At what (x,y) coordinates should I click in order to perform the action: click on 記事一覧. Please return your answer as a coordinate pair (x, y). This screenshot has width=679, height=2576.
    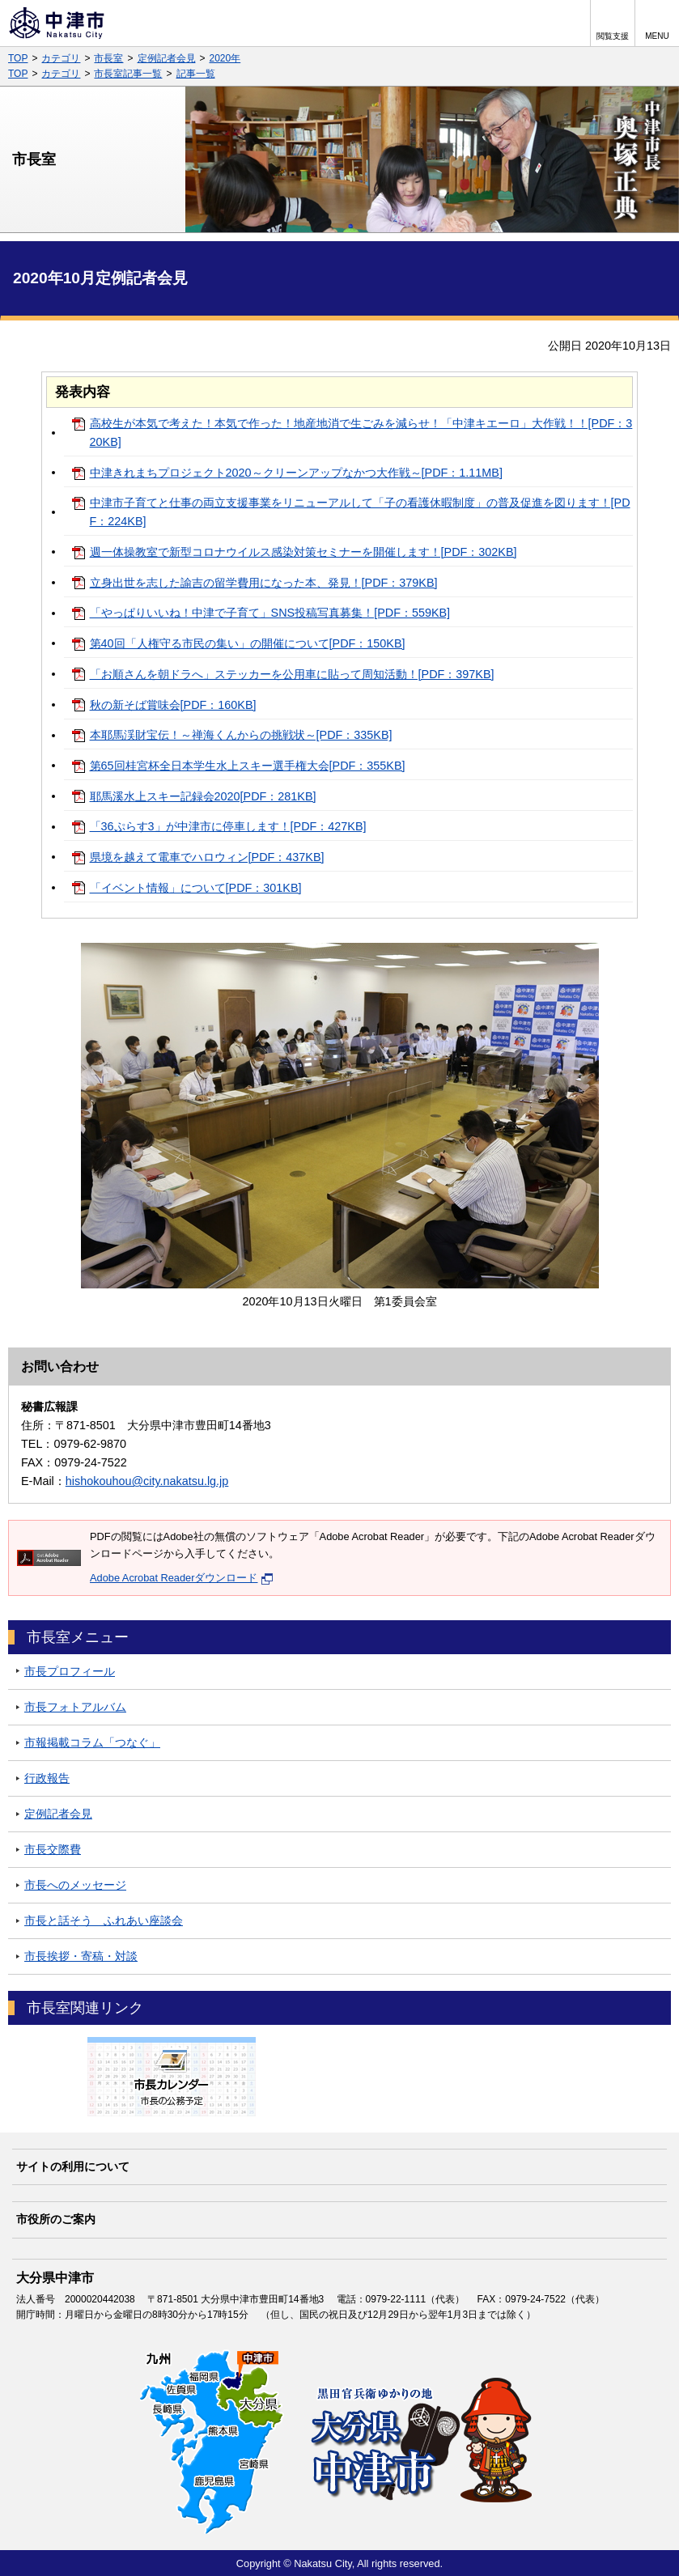
    Looking at the image, I should click on (195, 73).